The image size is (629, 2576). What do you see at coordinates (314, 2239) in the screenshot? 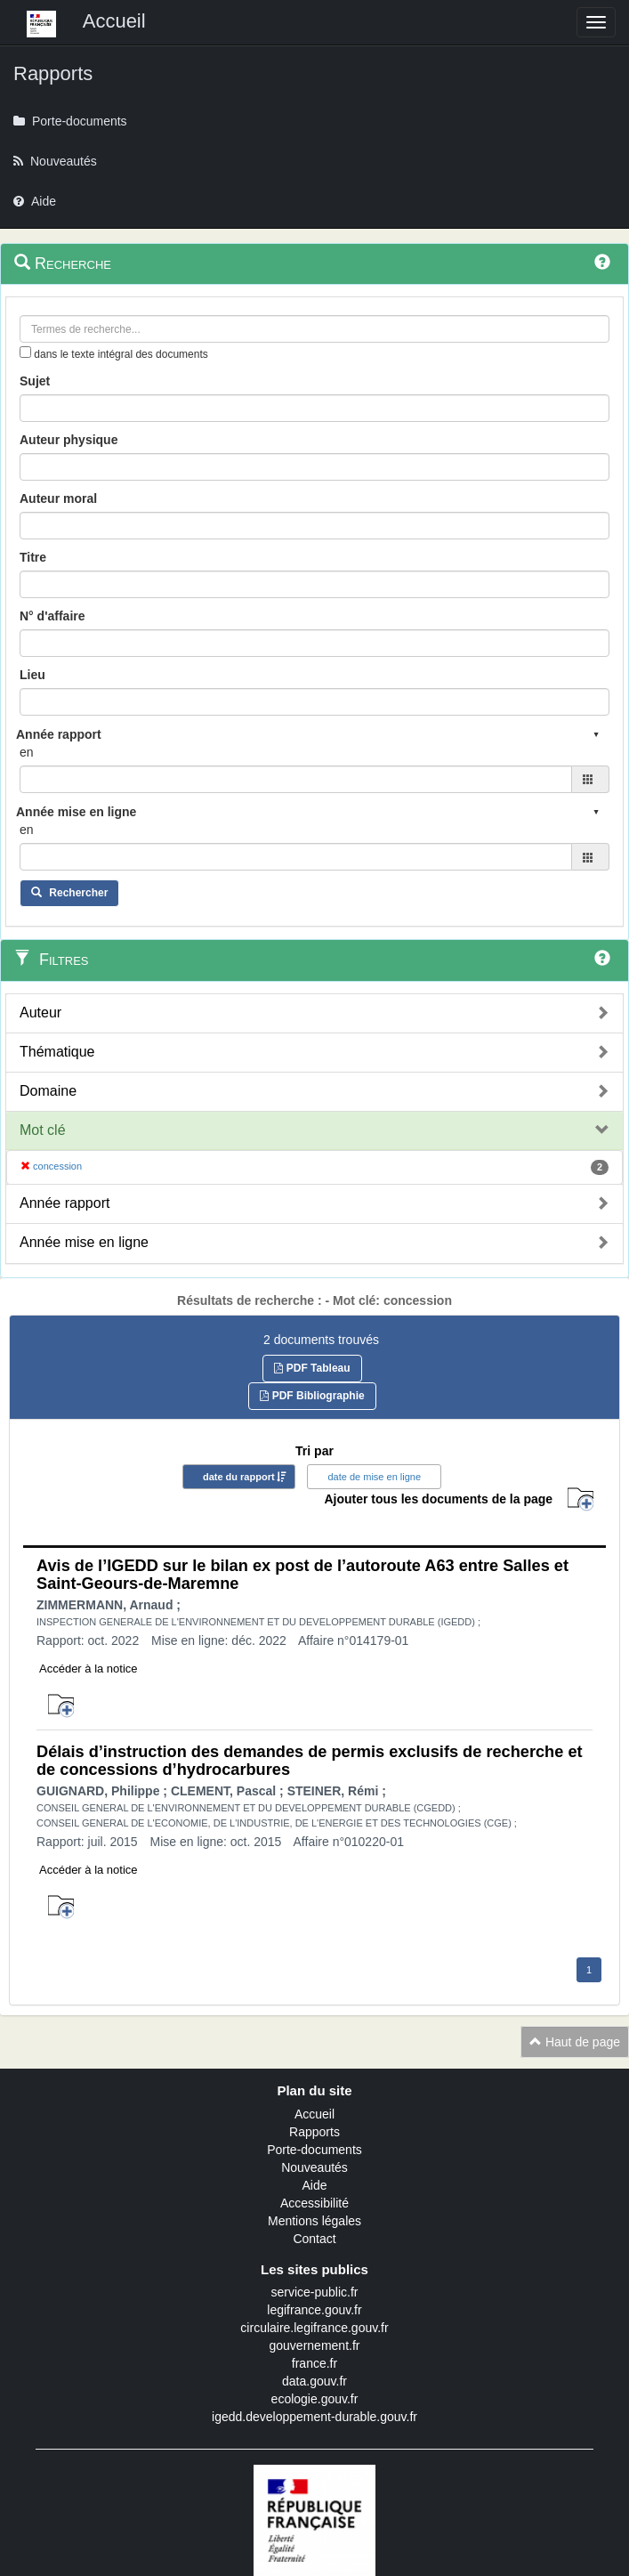
I see `Contact` at bounding box center [314, 2239].